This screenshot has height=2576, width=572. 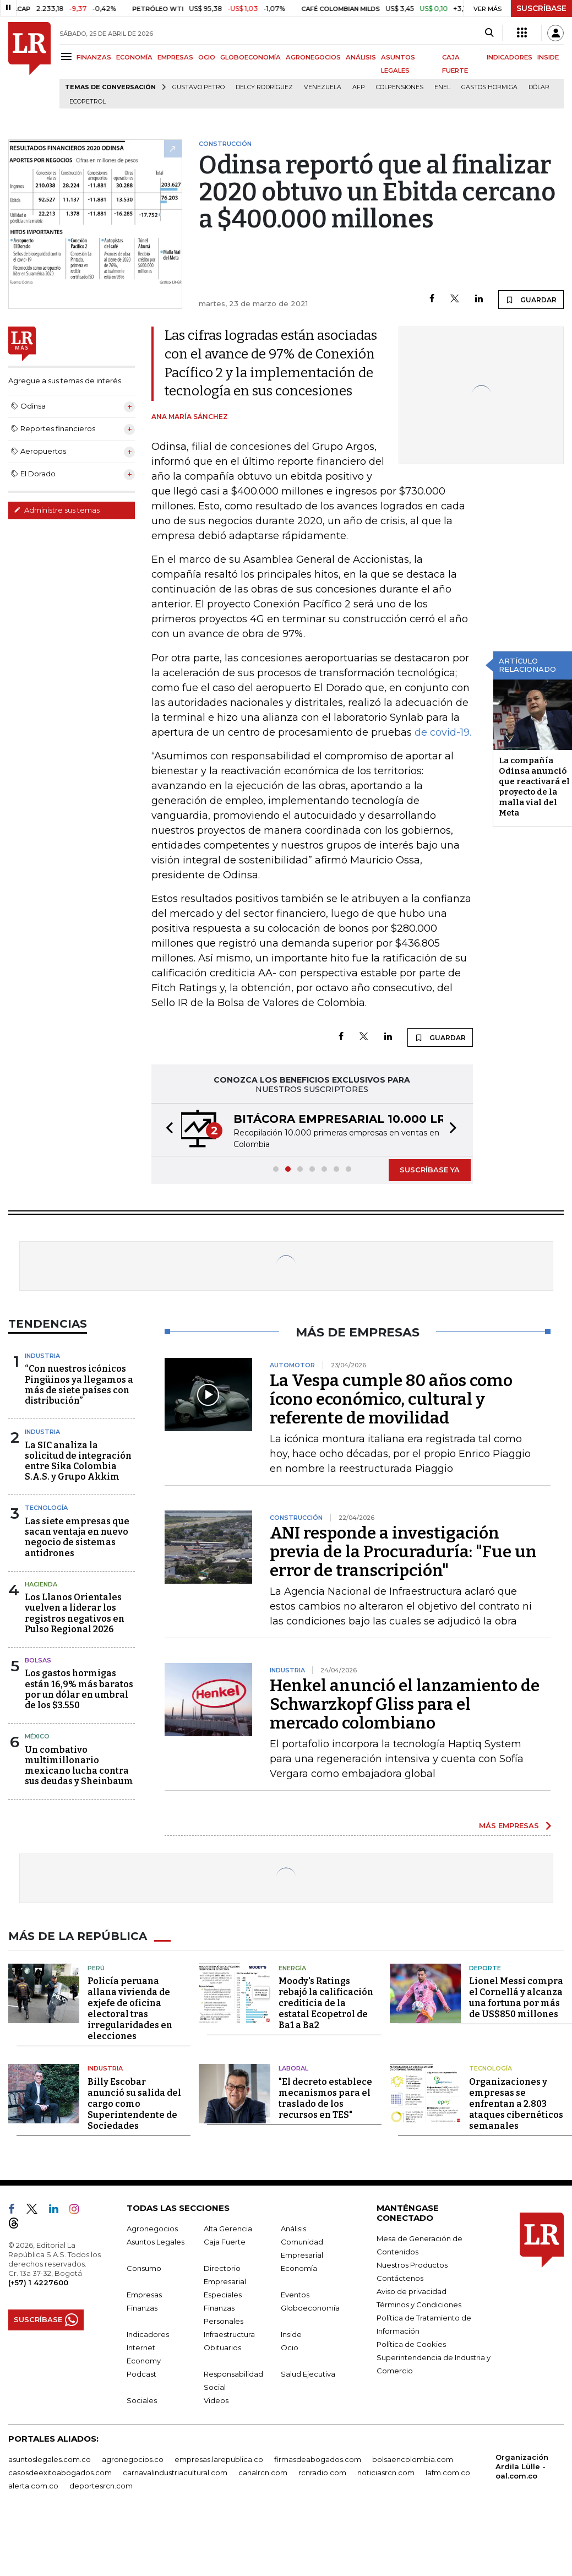 What do you see at coordinates (228, 2228) in the screenshot?
I see `Alta Gerencia` at bounding box center [228, 2228].